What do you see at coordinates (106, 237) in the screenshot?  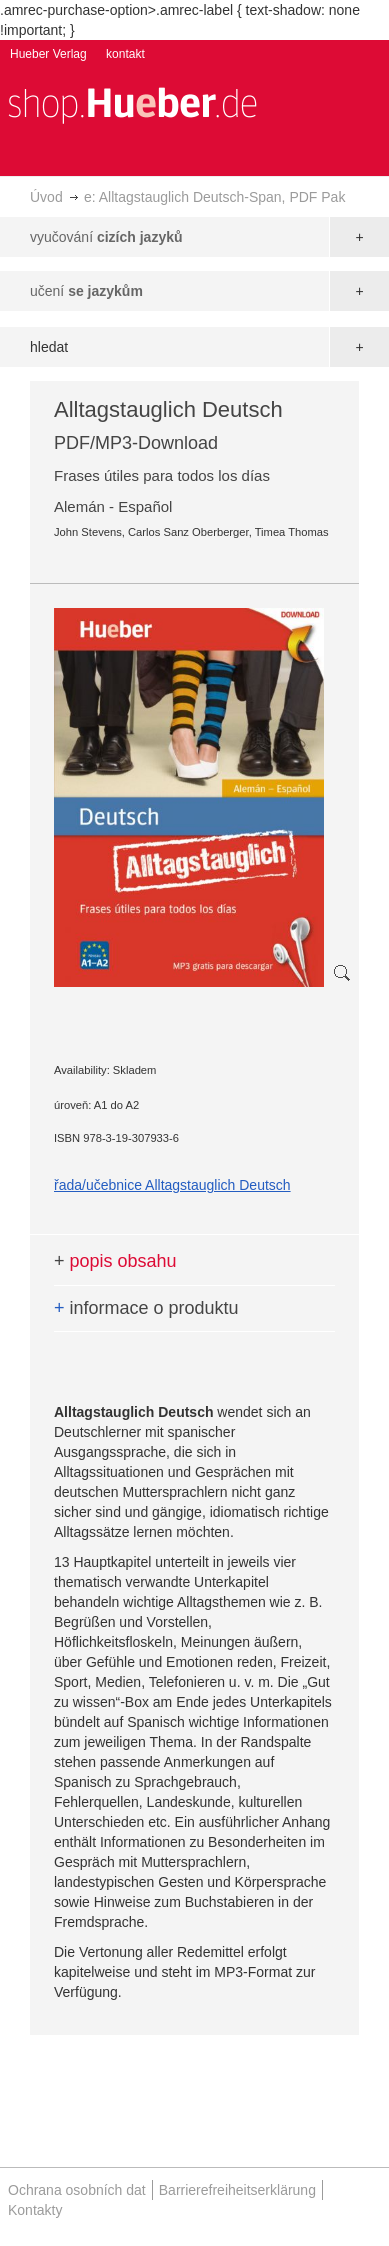 I see `vyučování` at bounding box center [106, 237].